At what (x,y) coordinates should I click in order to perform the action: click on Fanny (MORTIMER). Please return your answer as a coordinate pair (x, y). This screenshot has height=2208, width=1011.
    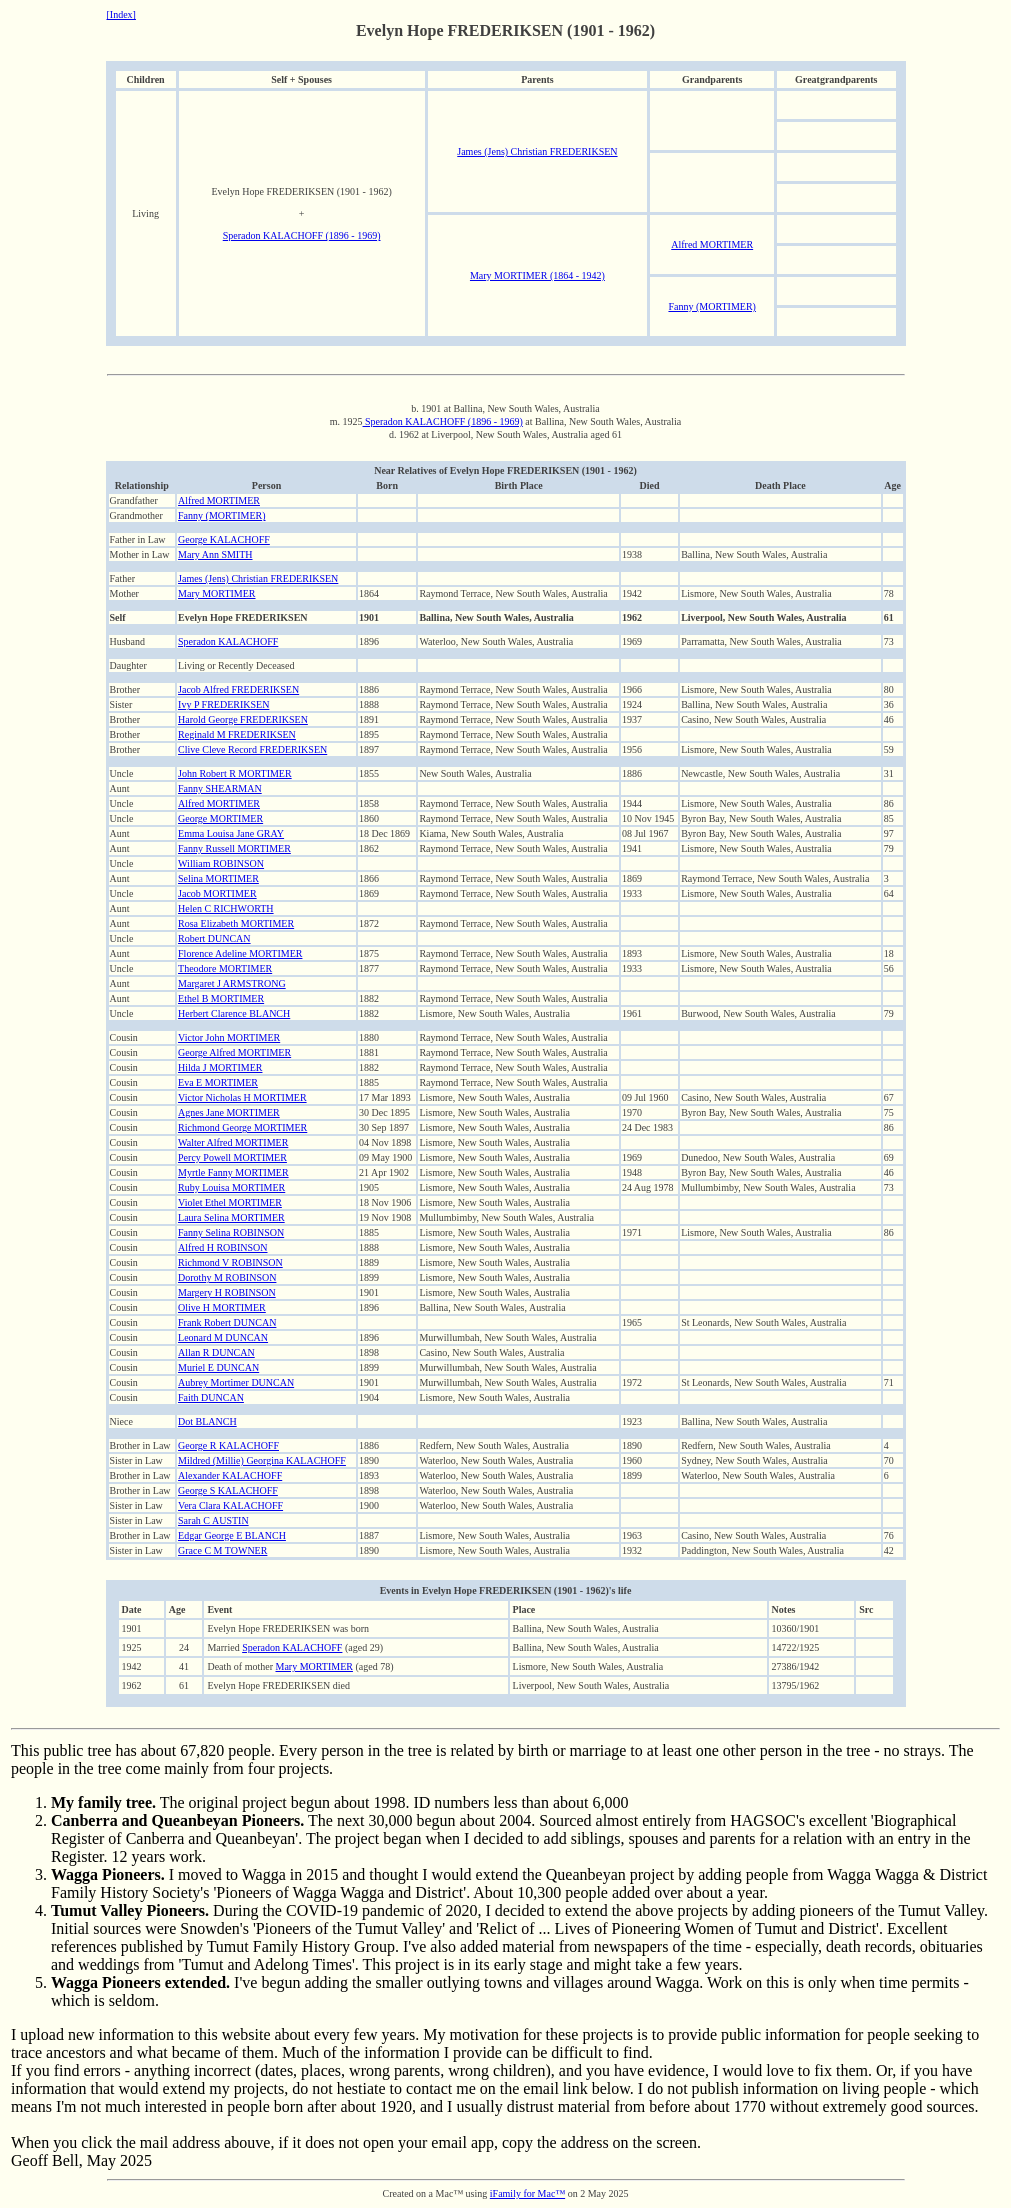
    Looking at the image, I should click on (711, 306).